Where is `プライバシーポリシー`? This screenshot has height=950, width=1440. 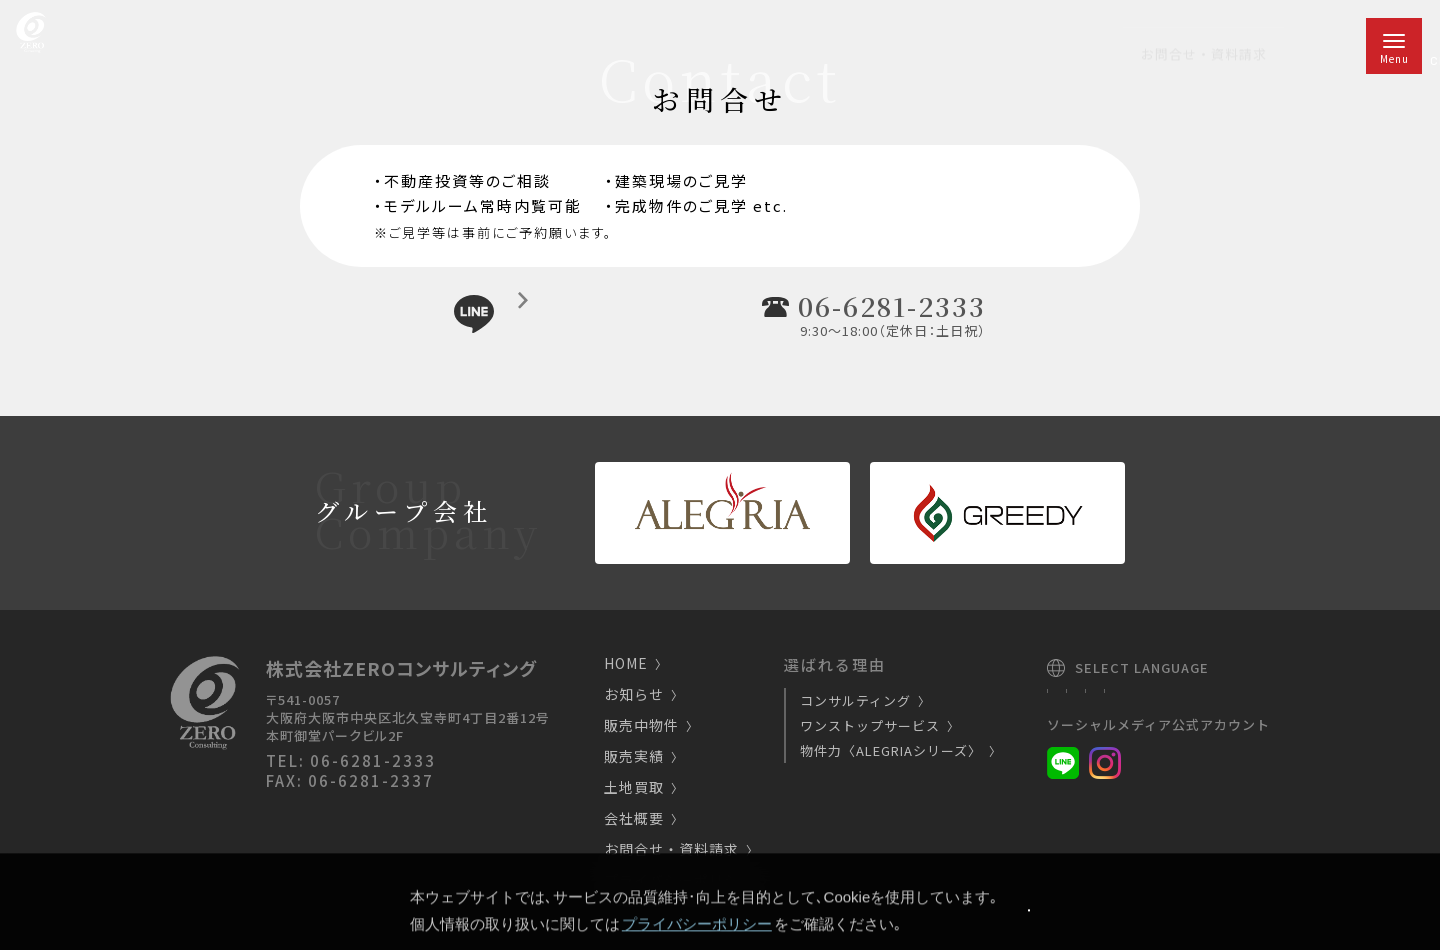
プライバシーポリシー is located at coordinates (686, 881).